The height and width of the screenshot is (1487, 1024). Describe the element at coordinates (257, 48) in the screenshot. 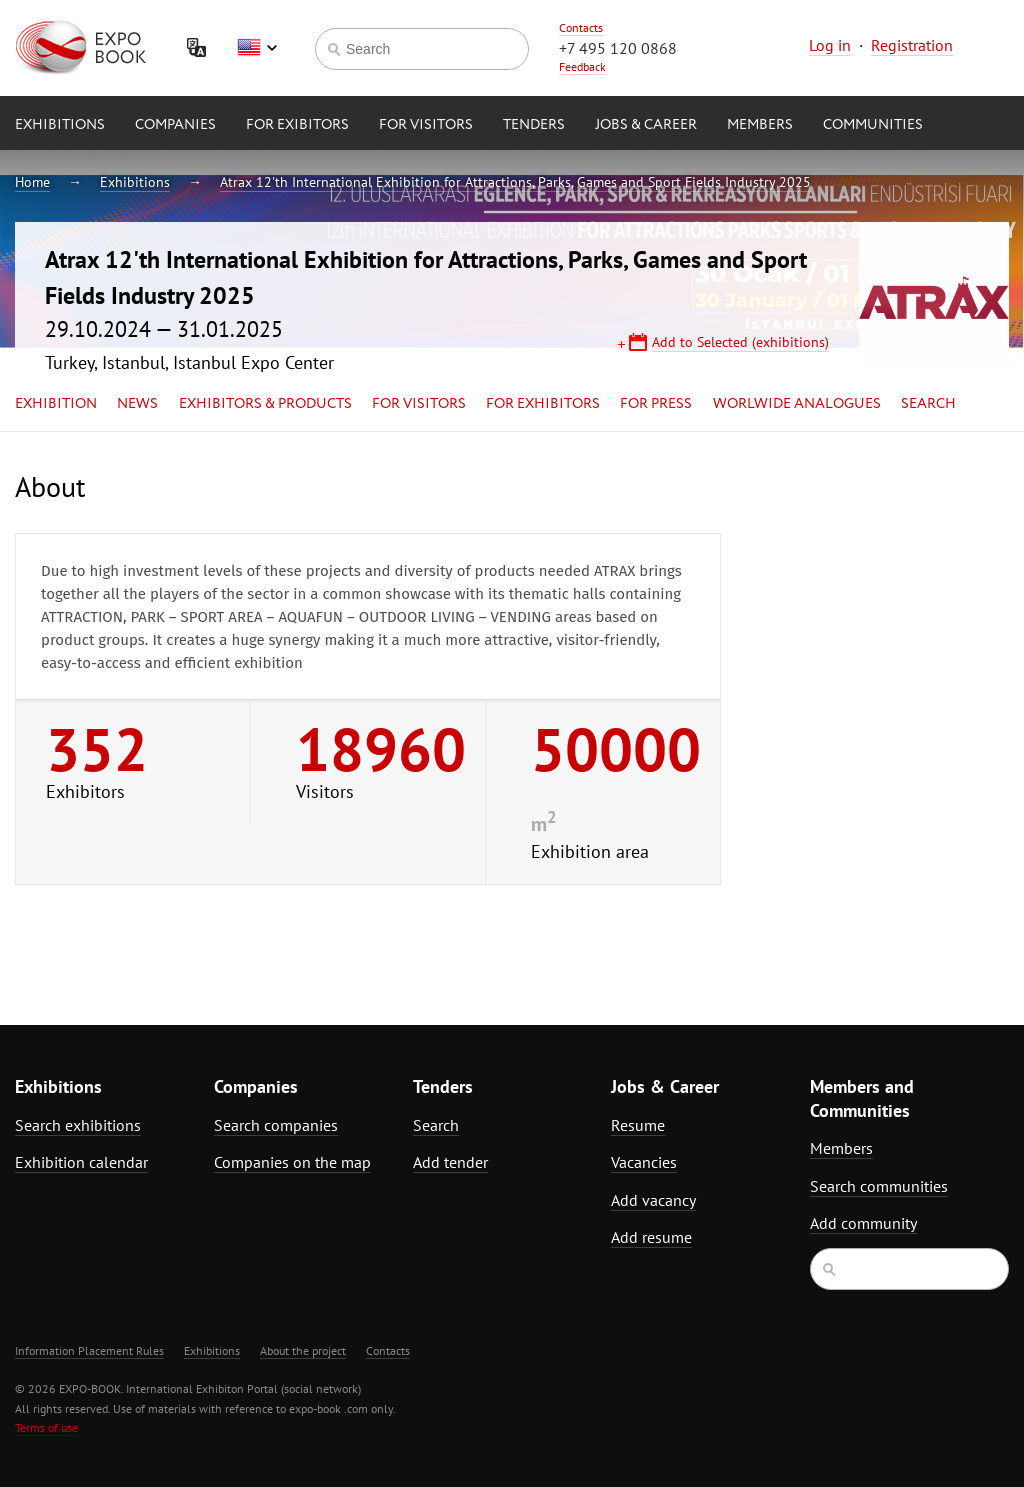

I see `English` at that location.